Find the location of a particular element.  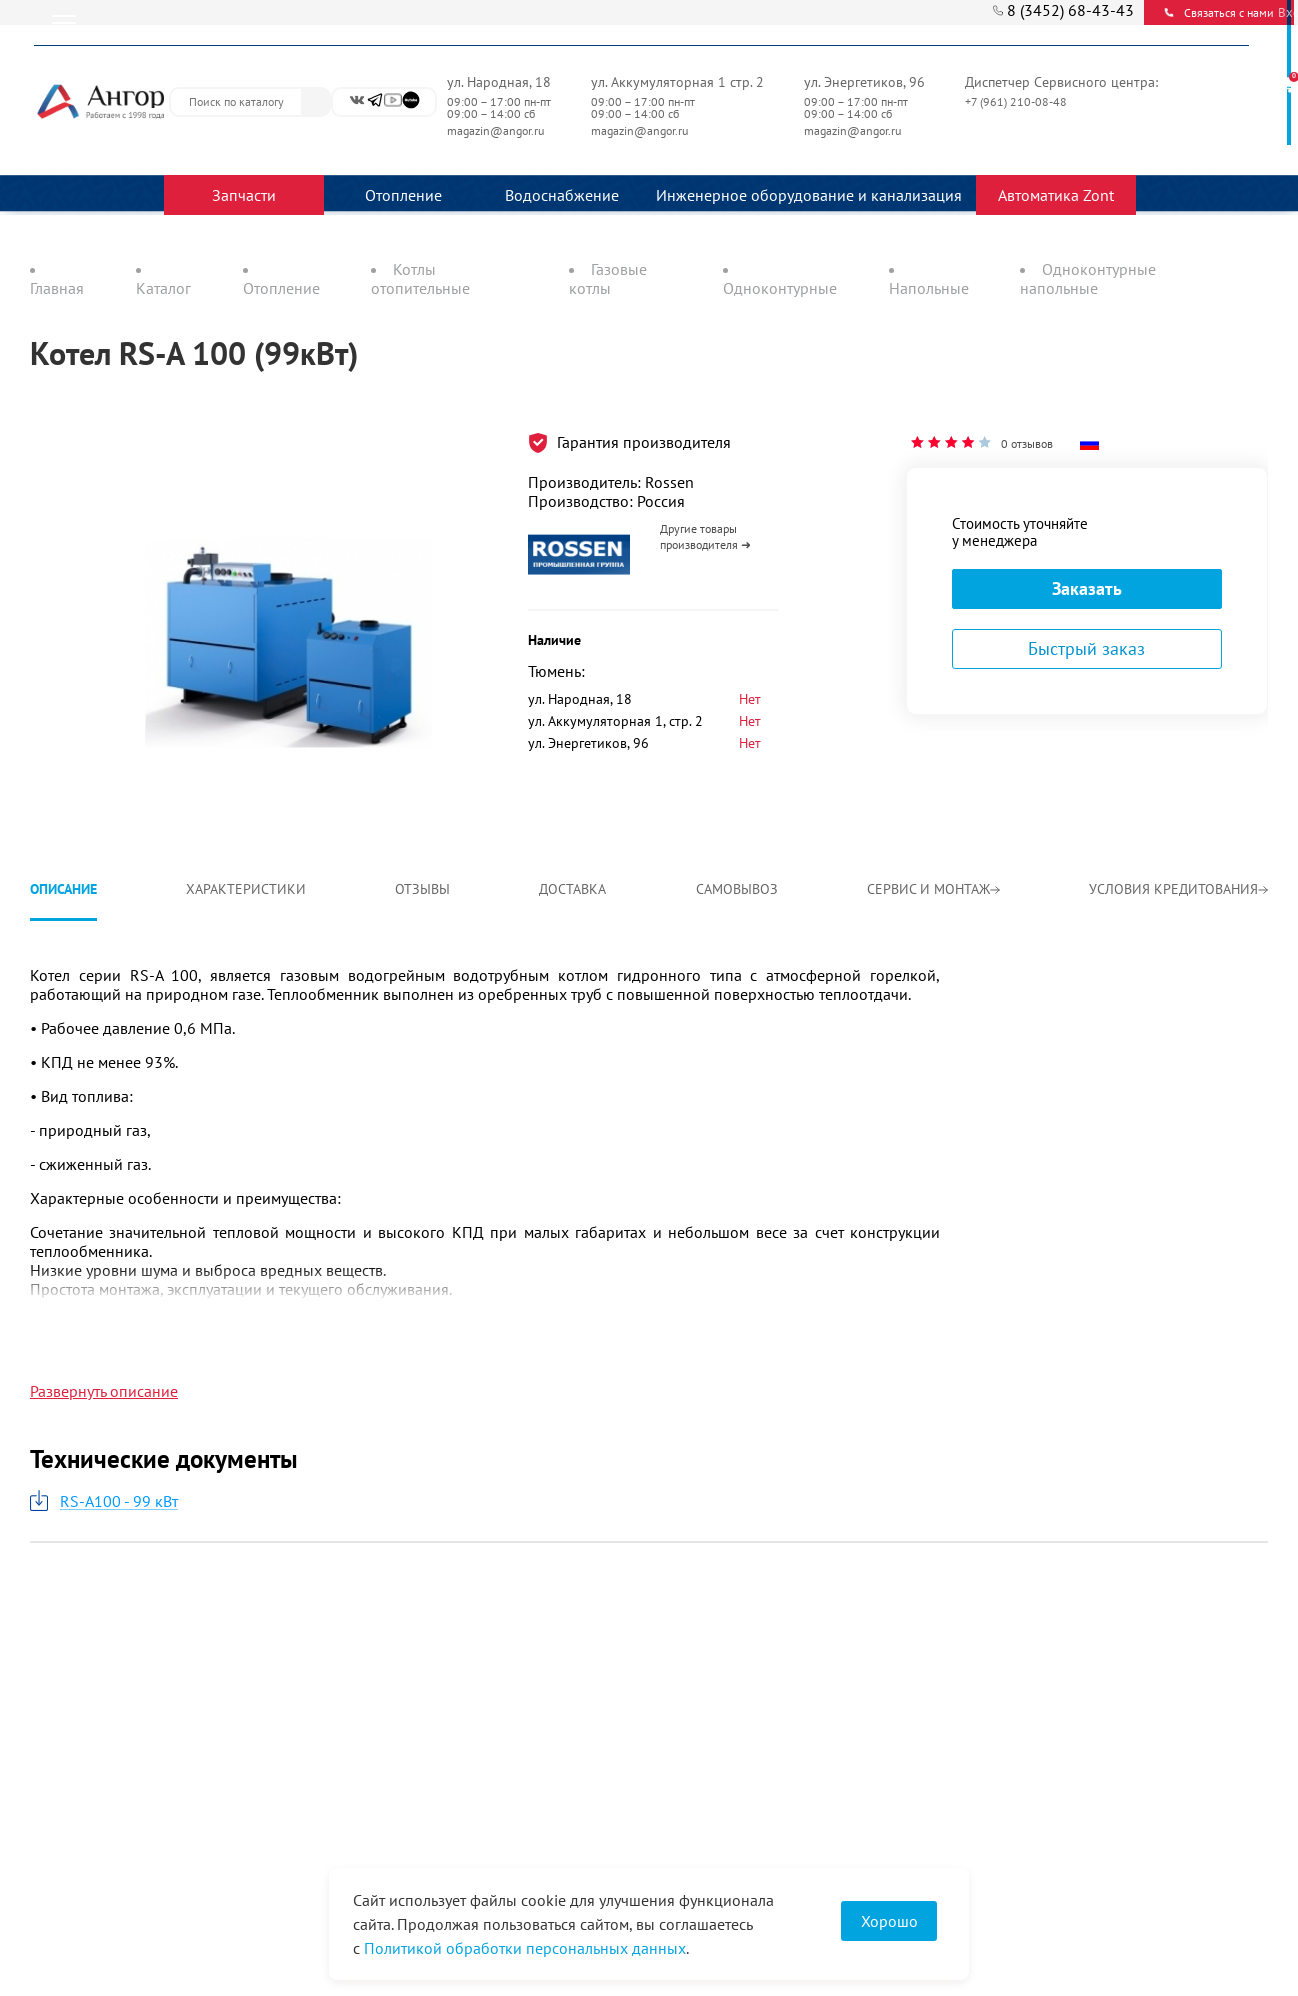

Развернуть описание is located at coordinates (104, 1391).